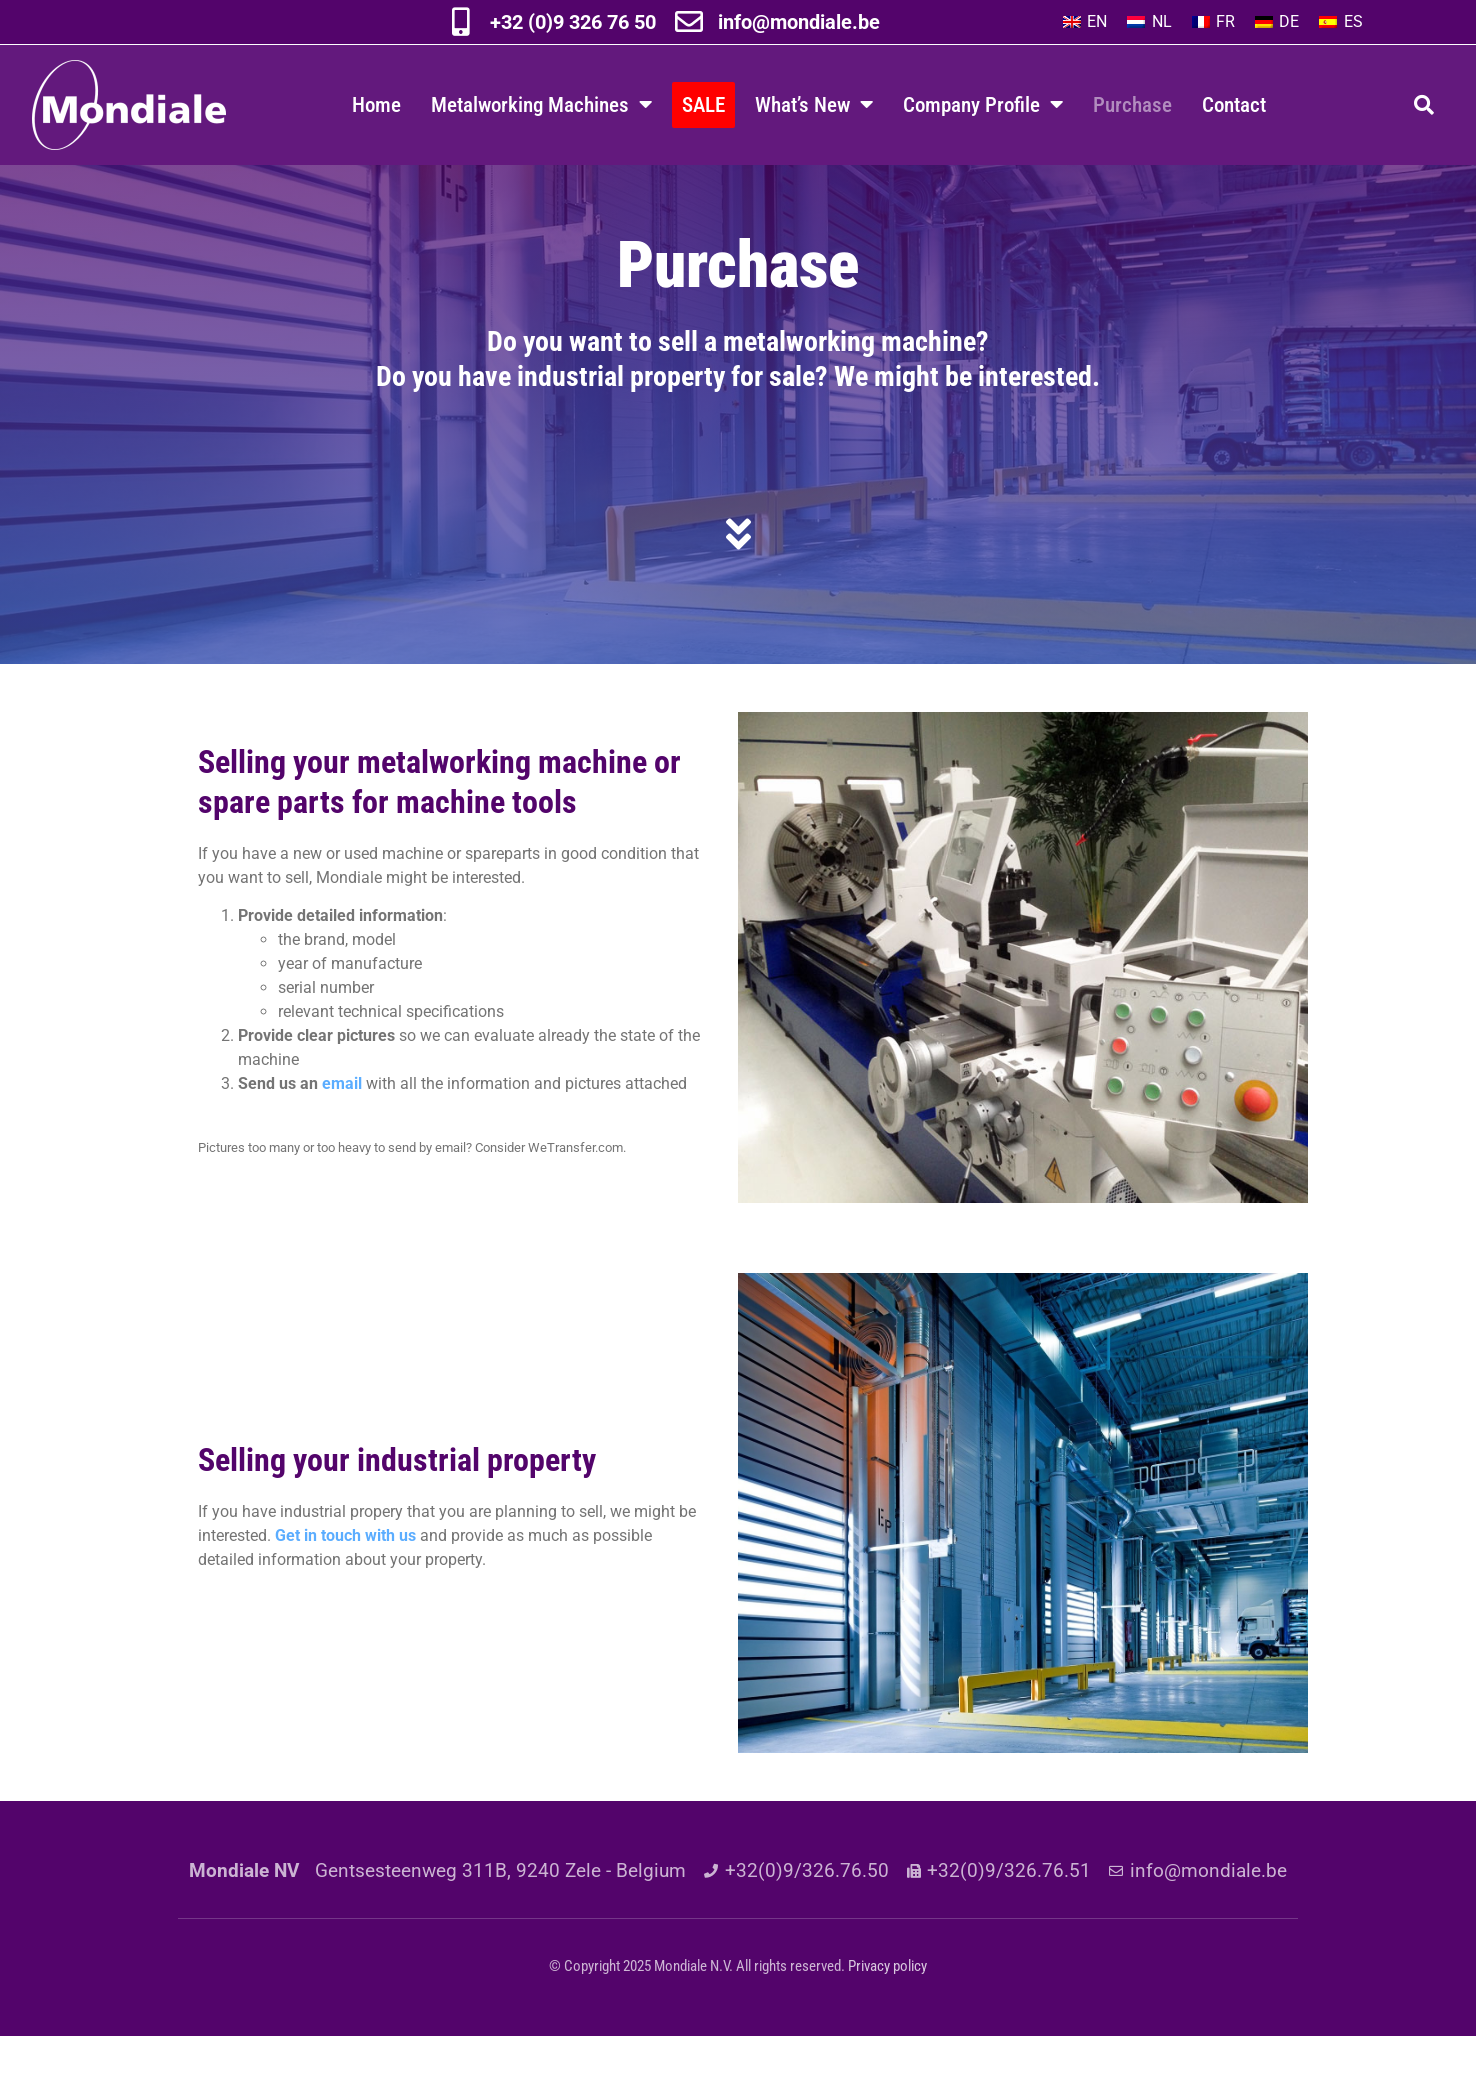 The height and width of the screenshot is (2076, 1476). I want to click on EN [menuitem], so click(1097, 21).